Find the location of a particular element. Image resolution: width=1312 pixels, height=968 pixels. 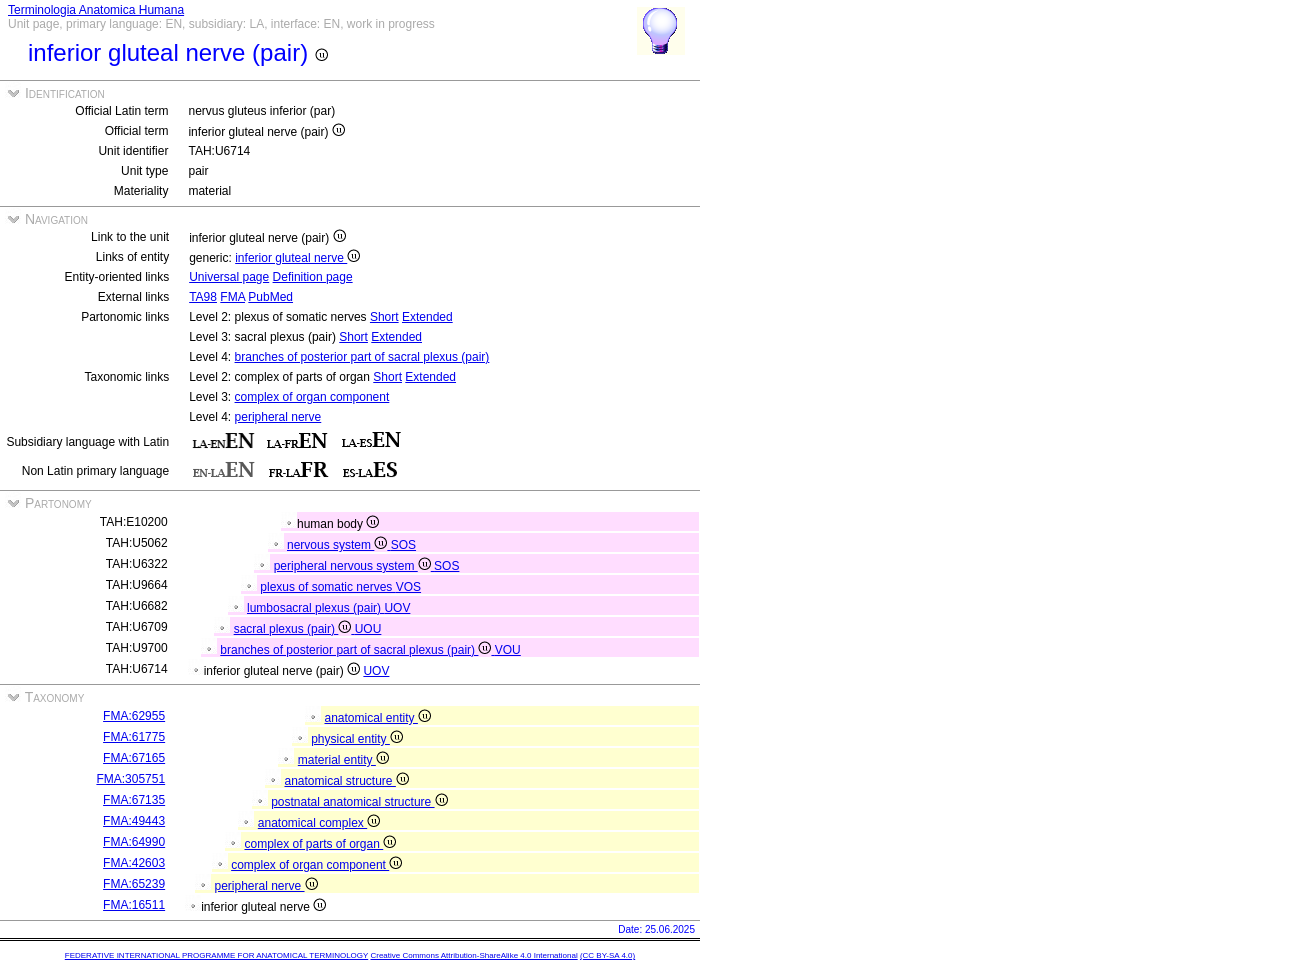

FMA:67135 is located at coordinates (134, 800).